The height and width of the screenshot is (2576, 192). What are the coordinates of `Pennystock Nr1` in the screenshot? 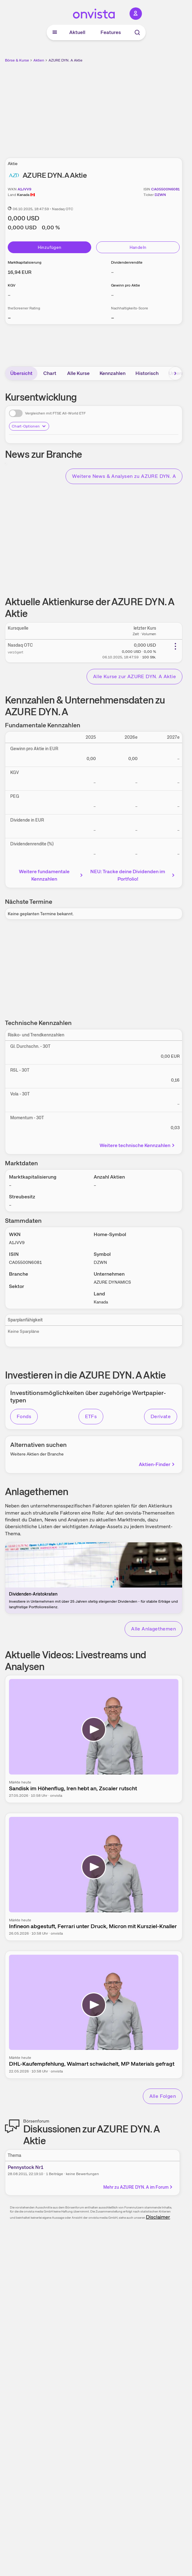 It's located at (25, 2167).